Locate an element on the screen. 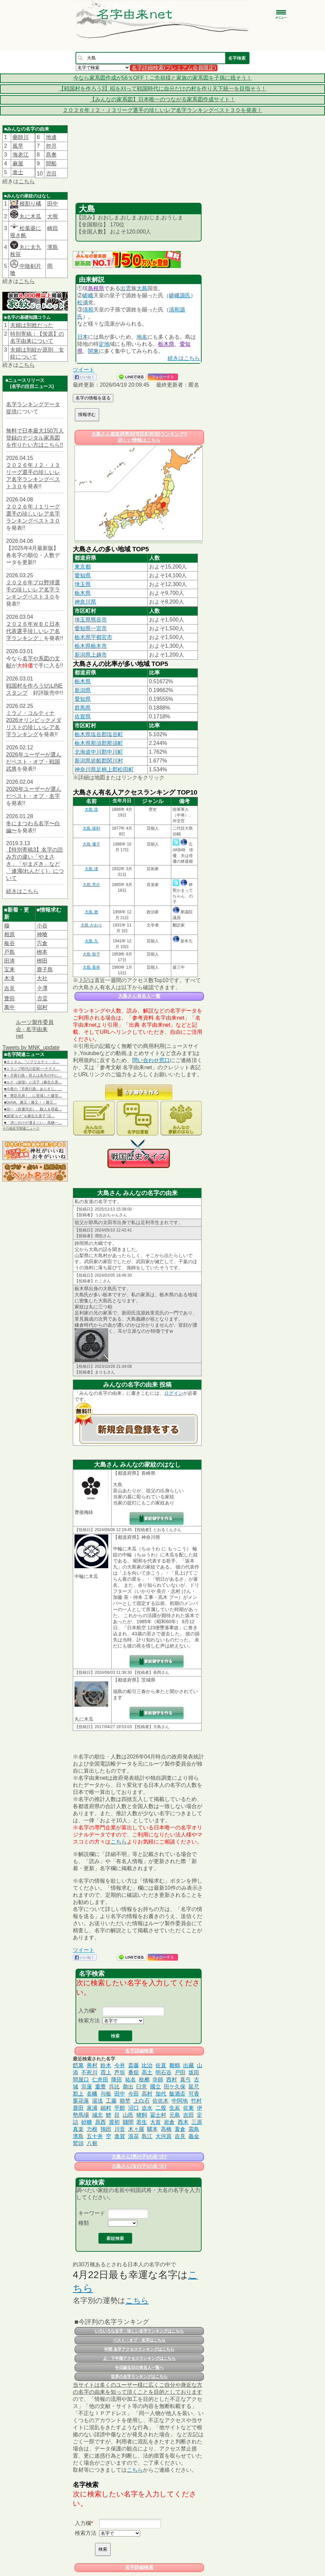 The height and width of the screenshot is (2576, 325). 呉比 is located at coordinates (114, 2086).